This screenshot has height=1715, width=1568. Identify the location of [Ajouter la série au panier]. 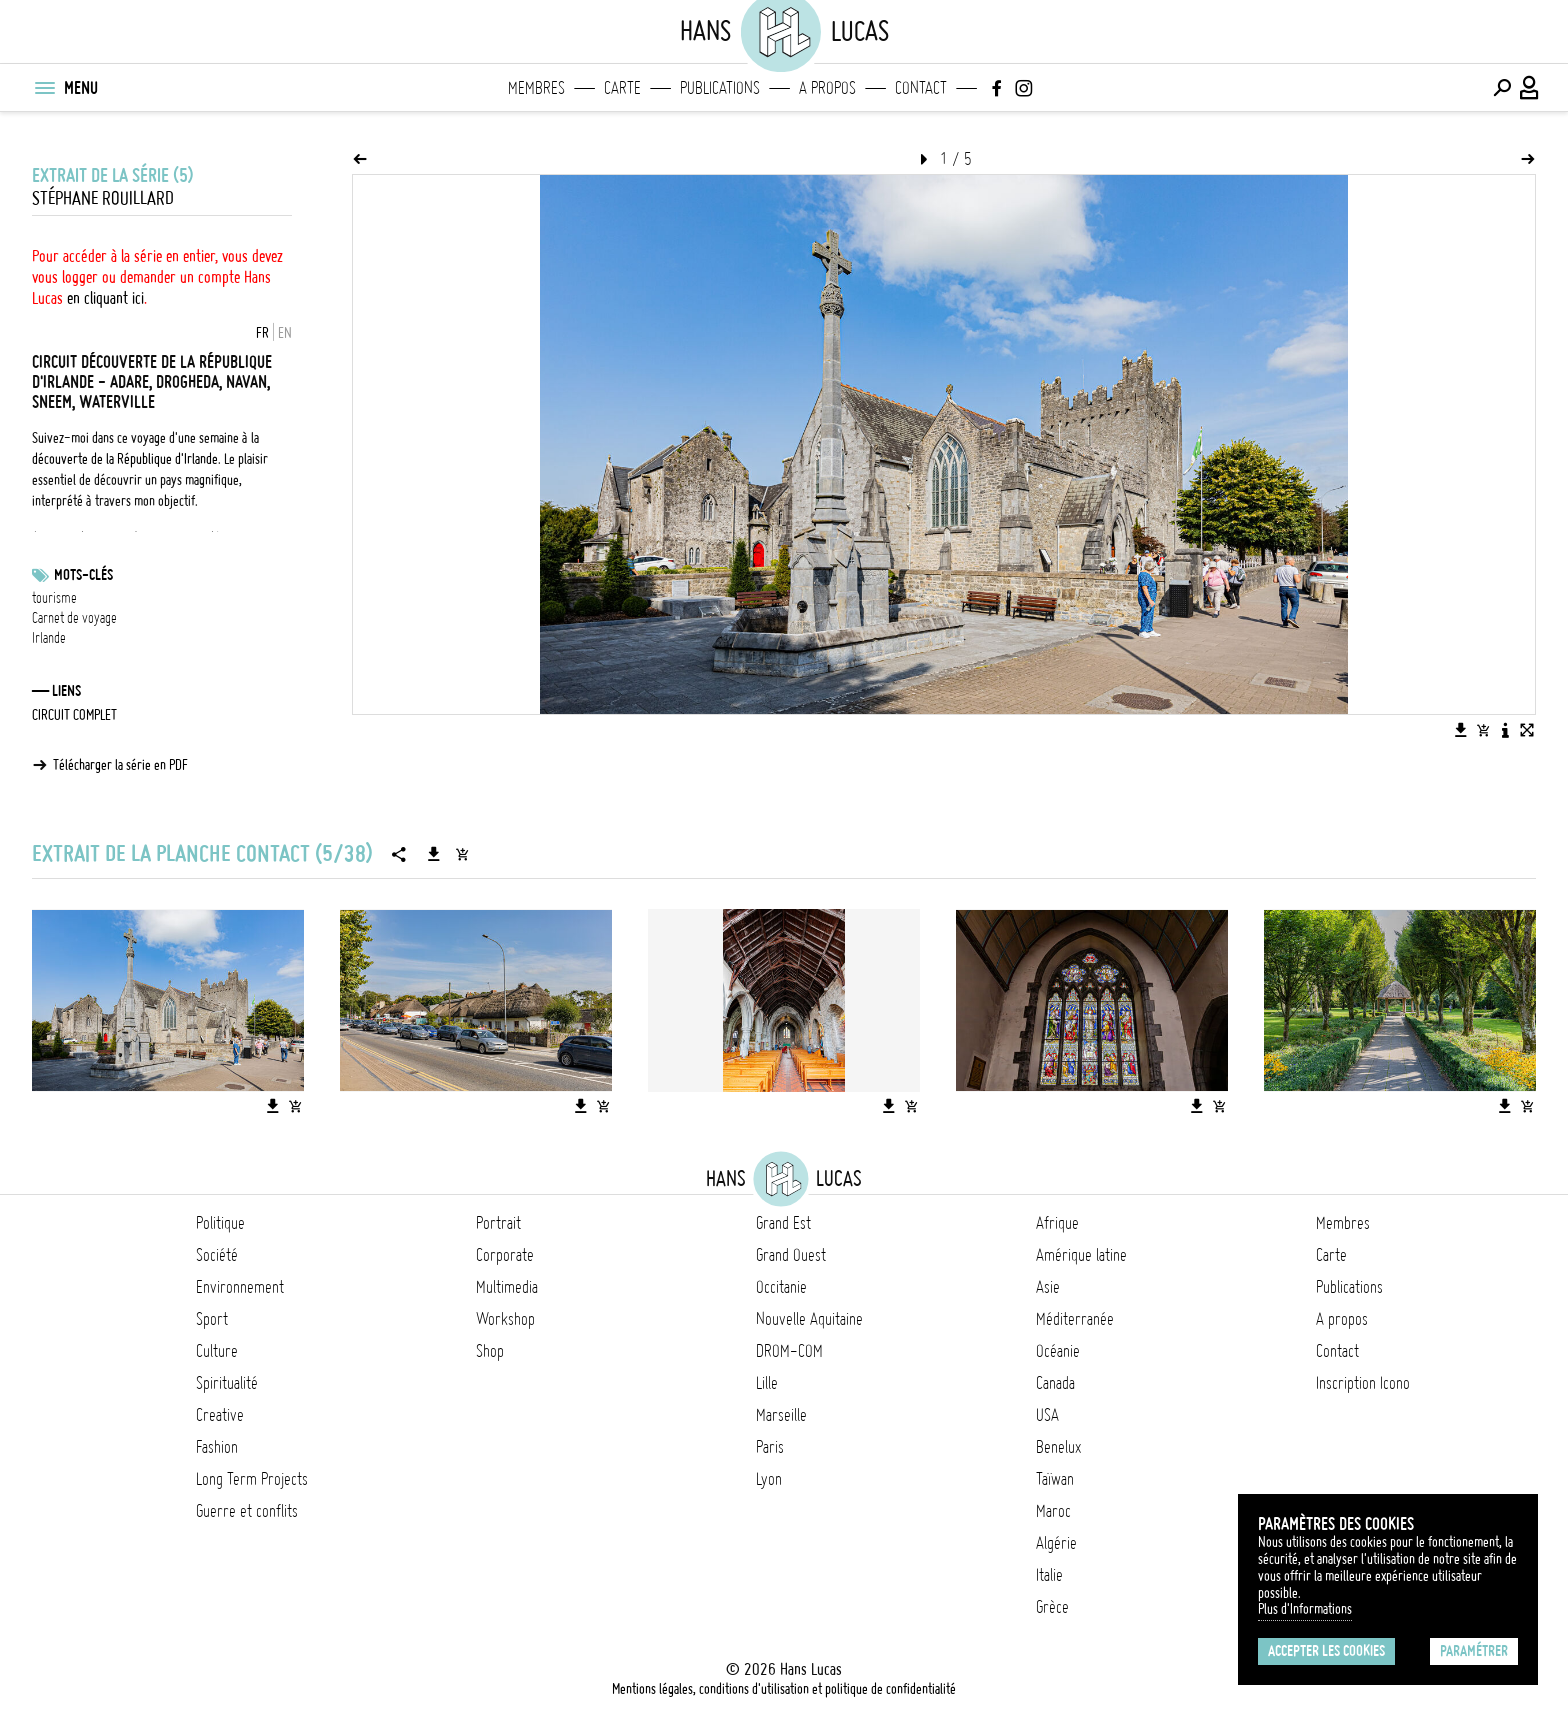
(462, 854).